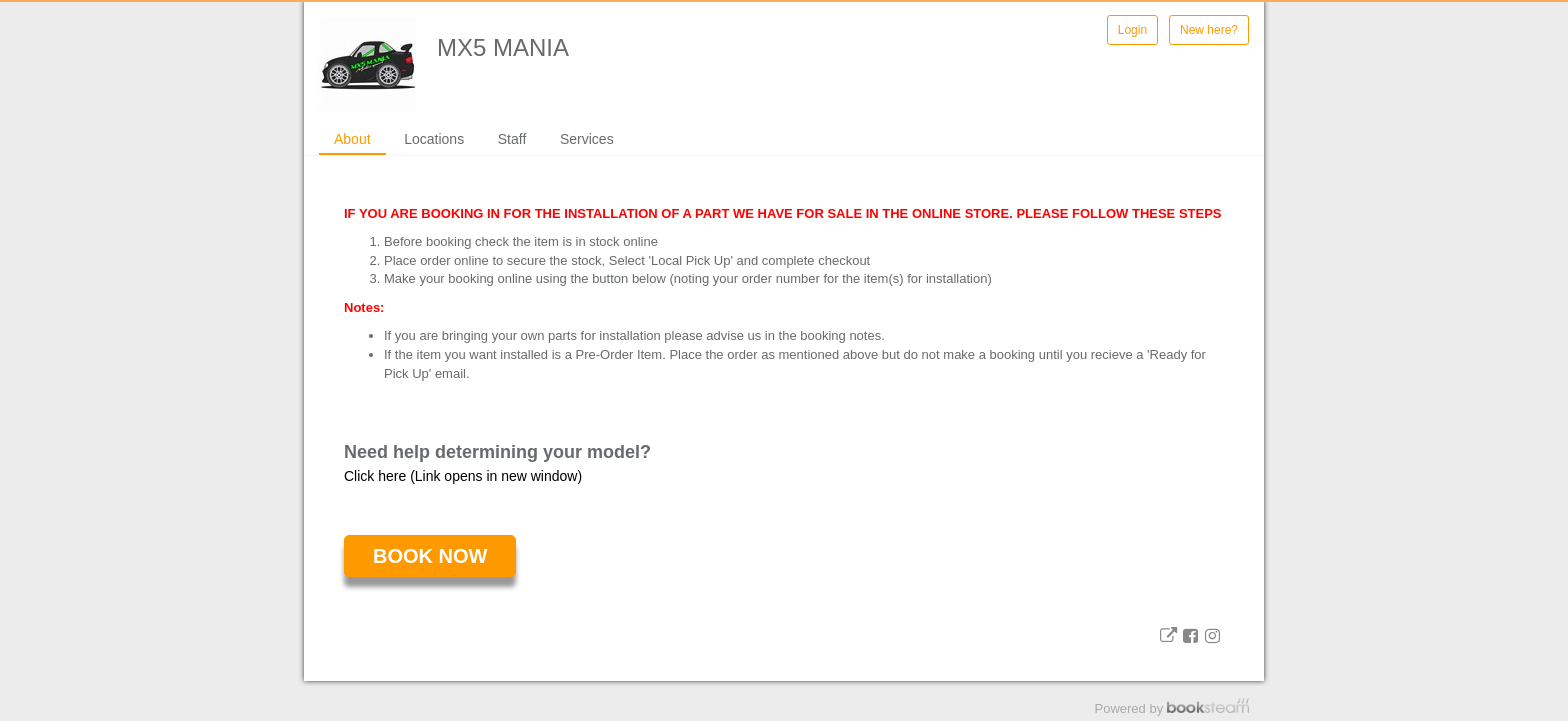 This screenshot has height=721, width=1568. I want to click on Login, so click(1132, 30).